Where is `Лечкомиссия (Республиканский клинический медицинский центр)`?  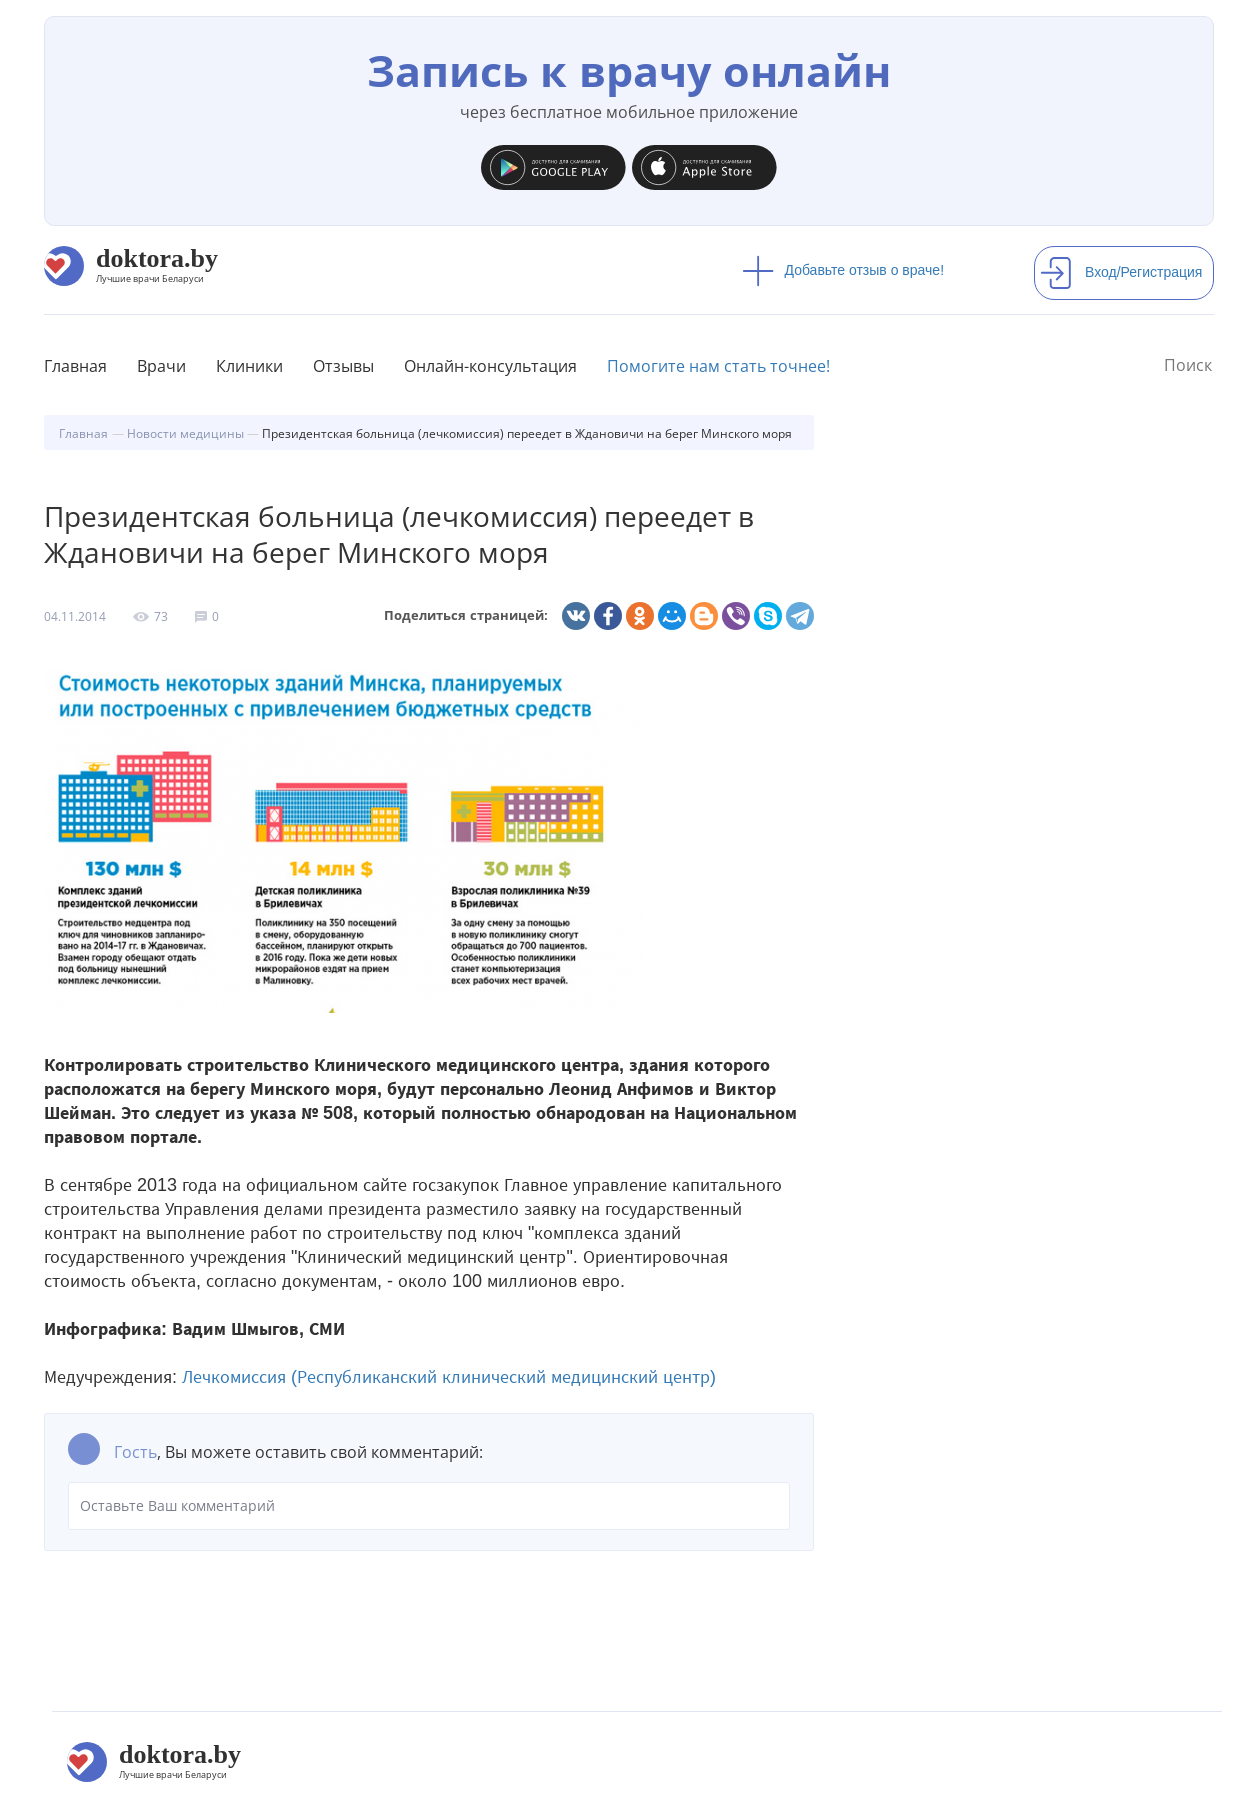 Лечкомиссия (Республиканский клинический медицинский центр) is located at coordinates (449, 1377).